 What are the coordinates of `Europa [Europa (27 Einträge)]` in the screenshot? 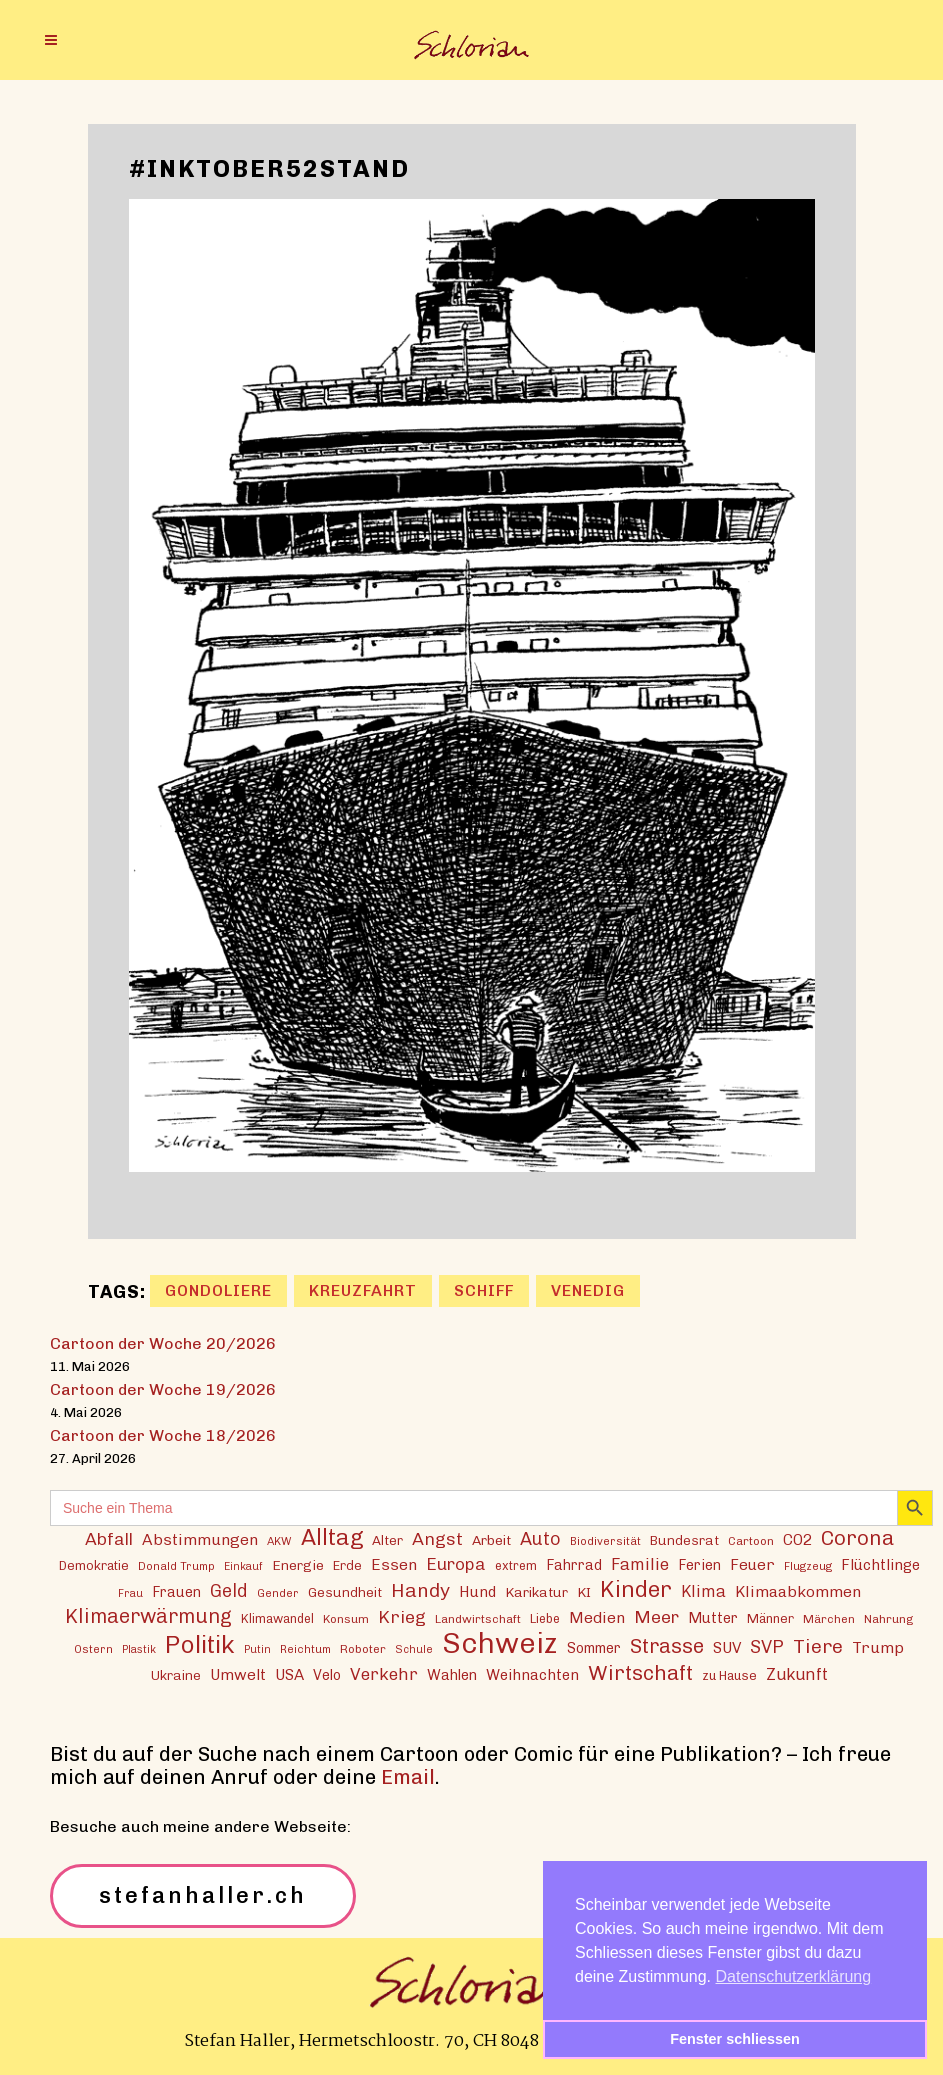 It's located at (456, 1564).